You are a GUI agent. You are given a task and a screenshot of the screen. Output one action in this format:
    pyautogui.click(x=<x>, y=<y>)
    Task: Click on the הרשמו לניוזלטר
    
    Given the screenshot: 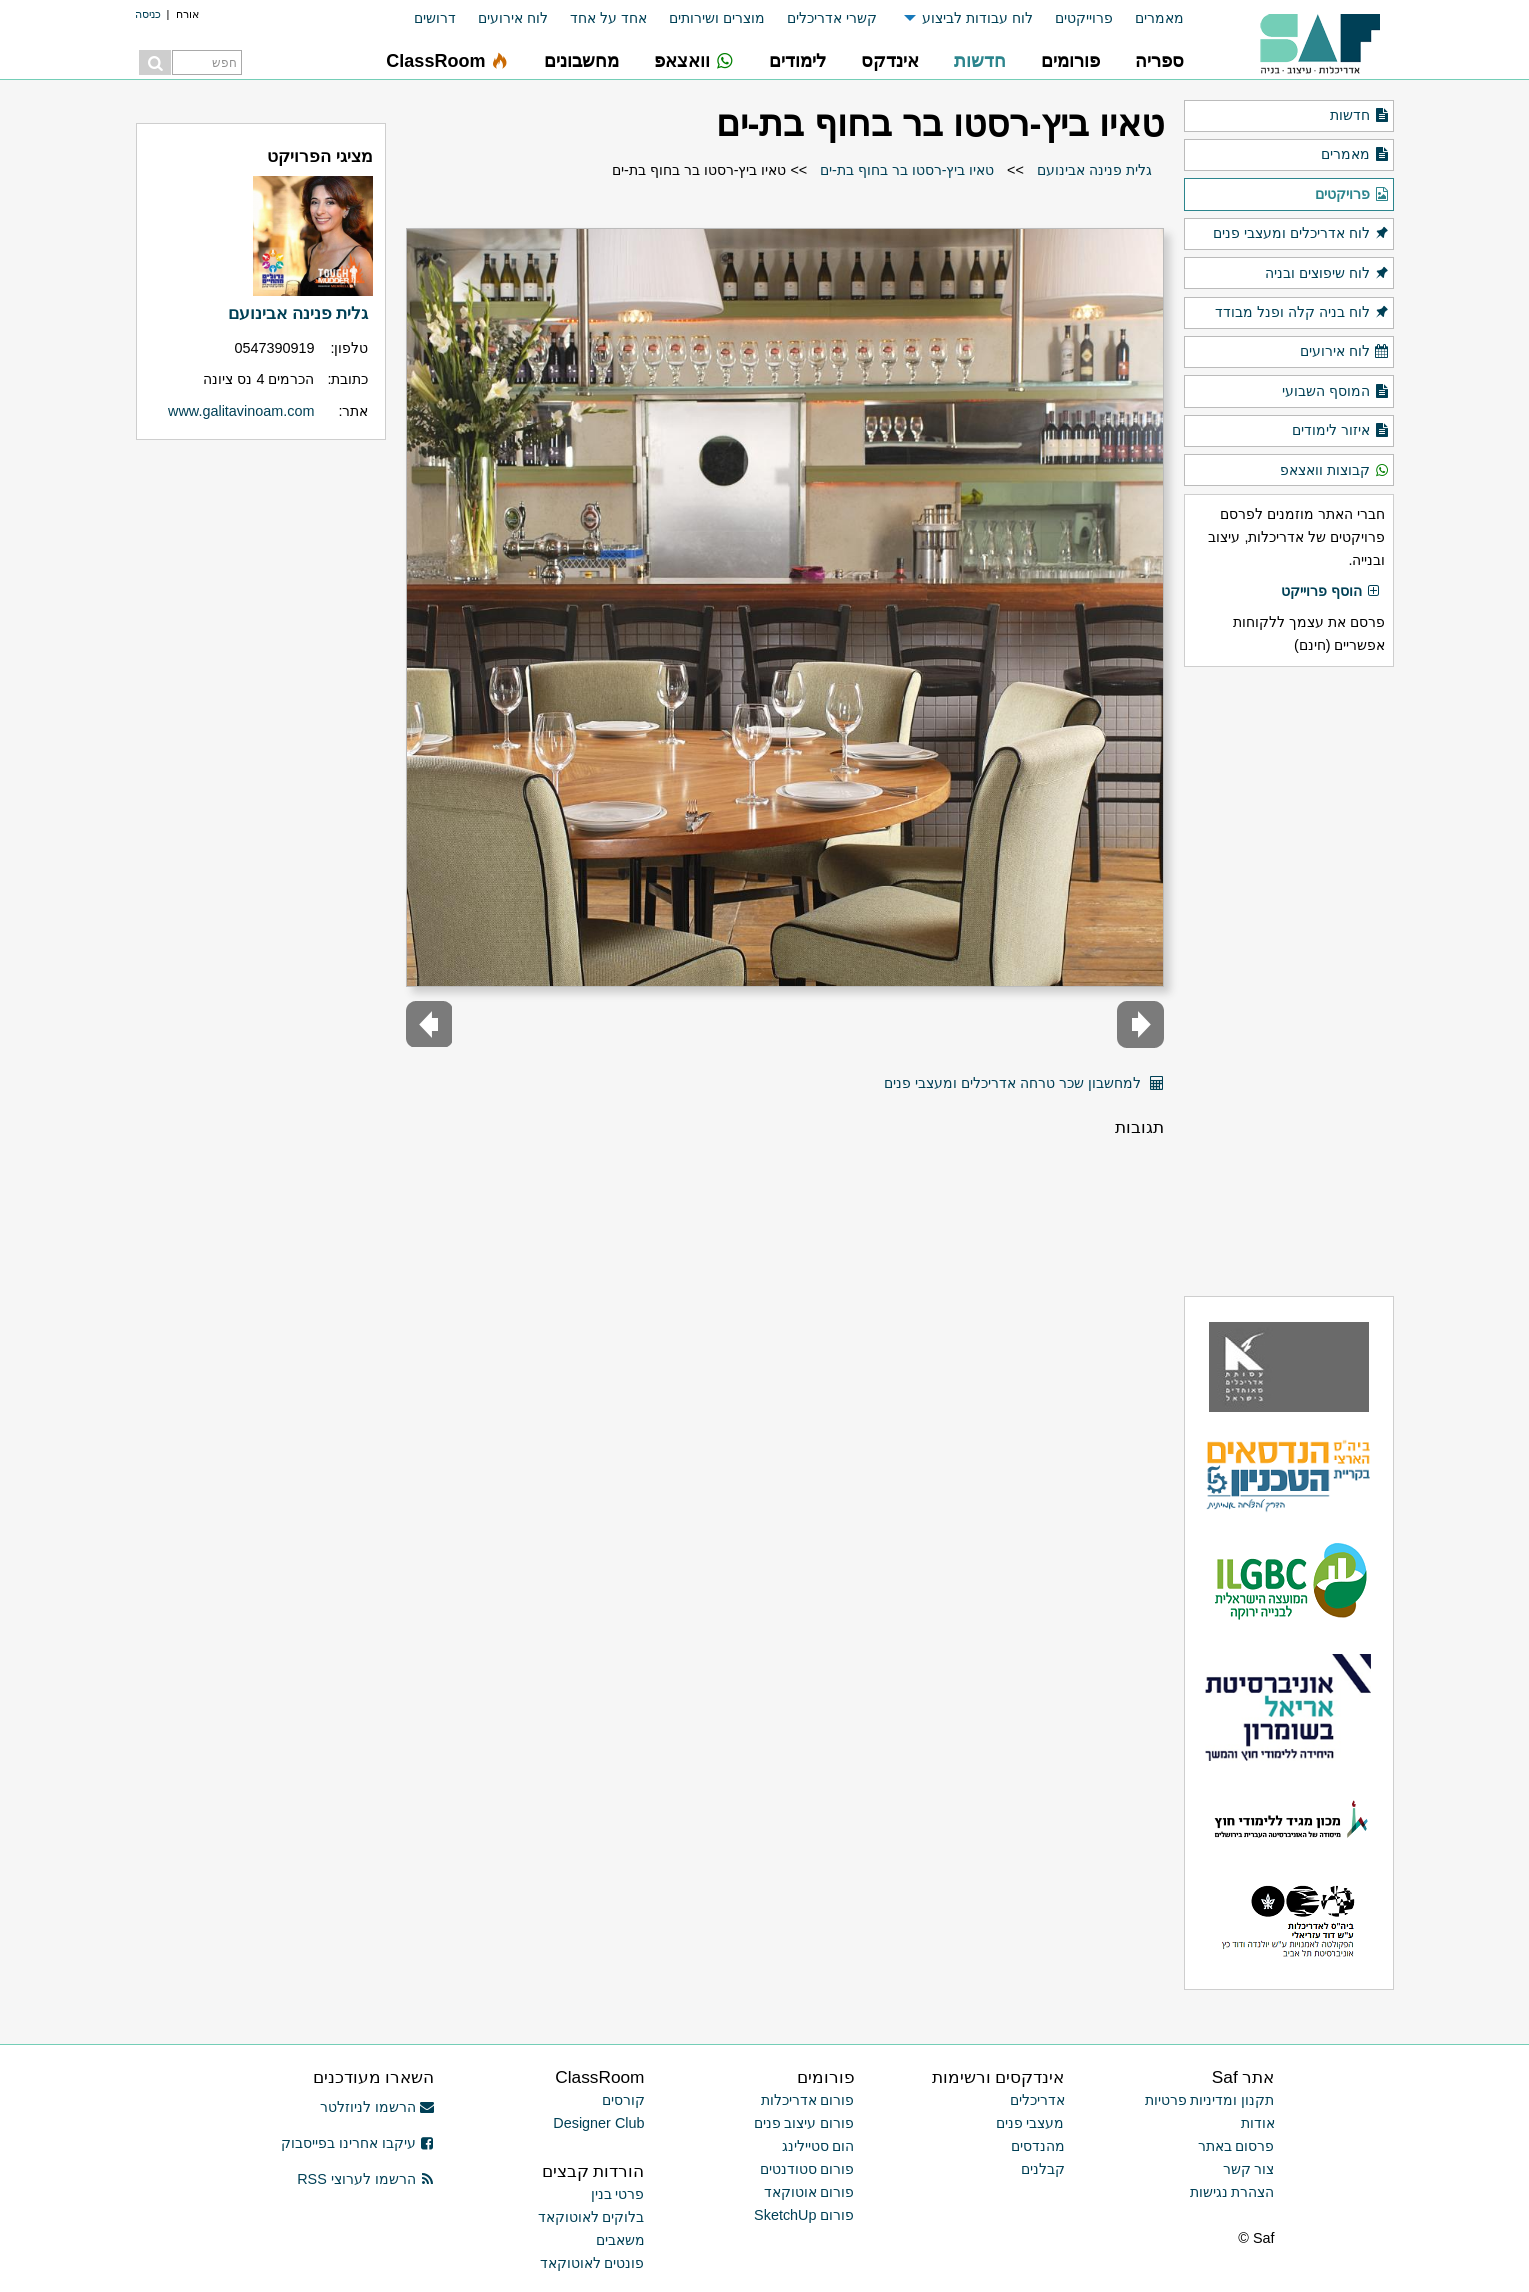 What is the action you would take?
    pyautogui.click(x=377, y=2107)
    